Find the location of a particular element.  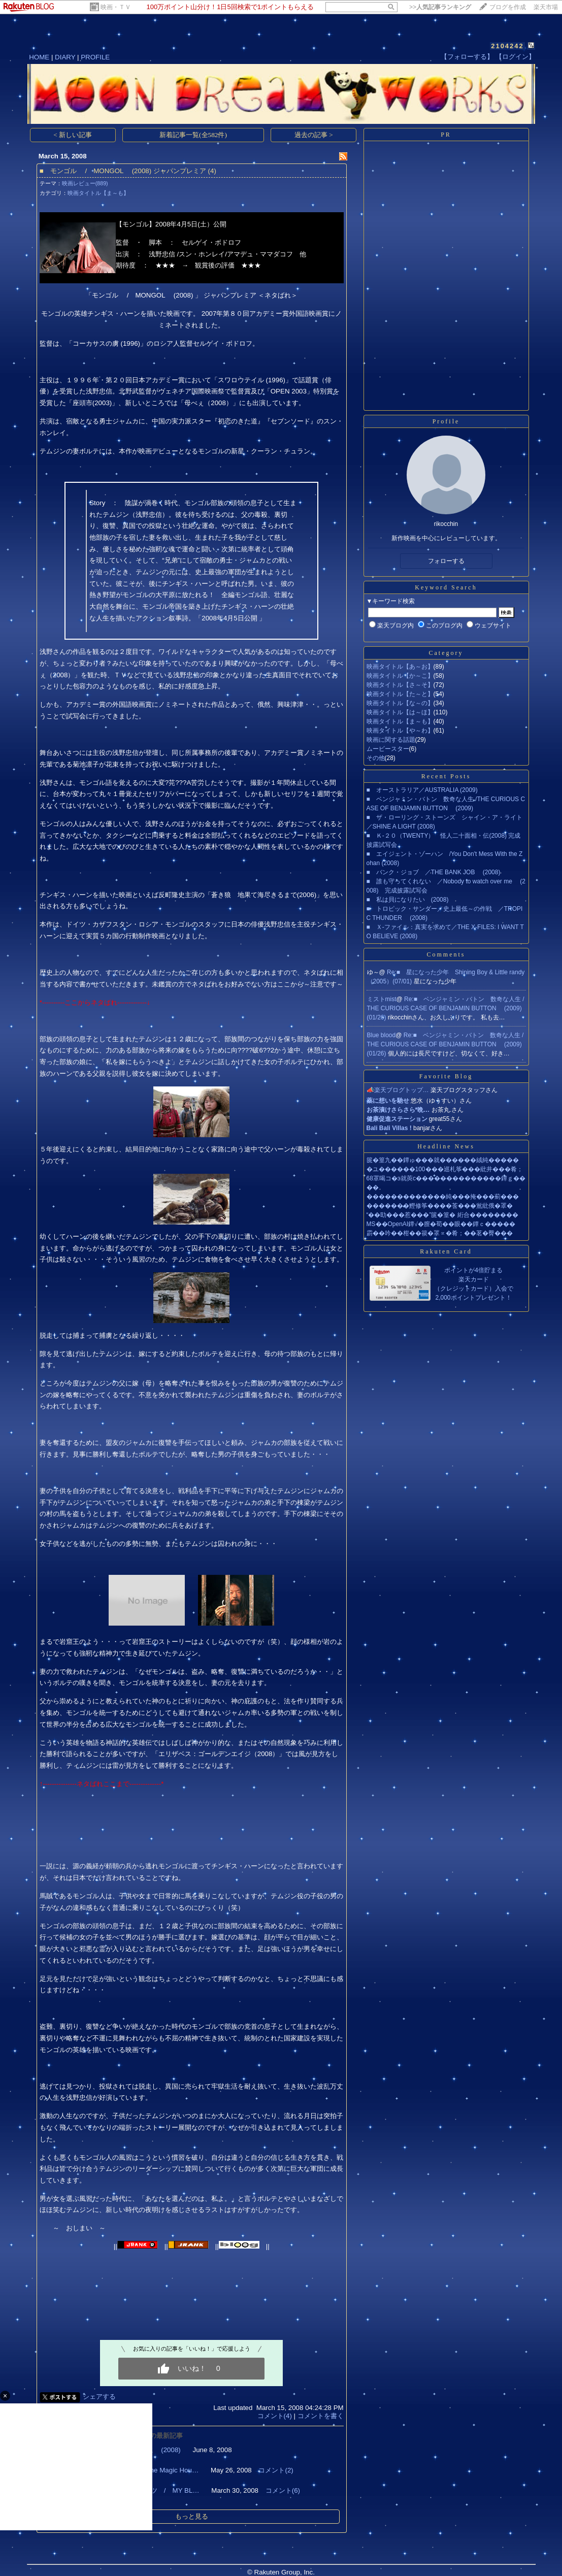

【フォローする】 is located at coordinates (467, 56).